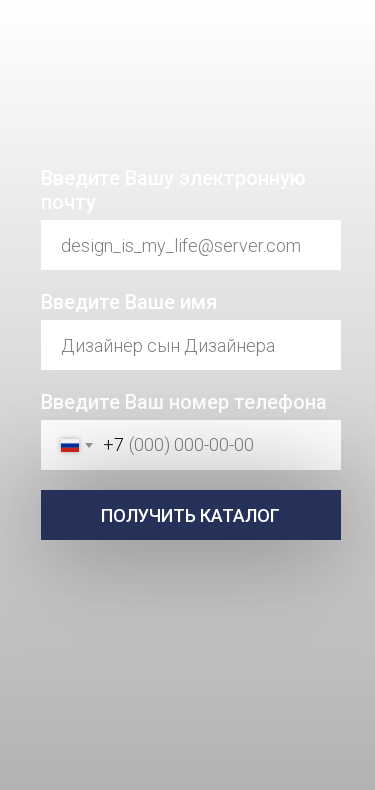 The image size is (375, 790). What do you see at coordinates (173, 190) in the screenshot?
I see `Введите Вашу электронную почту` at bounding box center [173, 190].